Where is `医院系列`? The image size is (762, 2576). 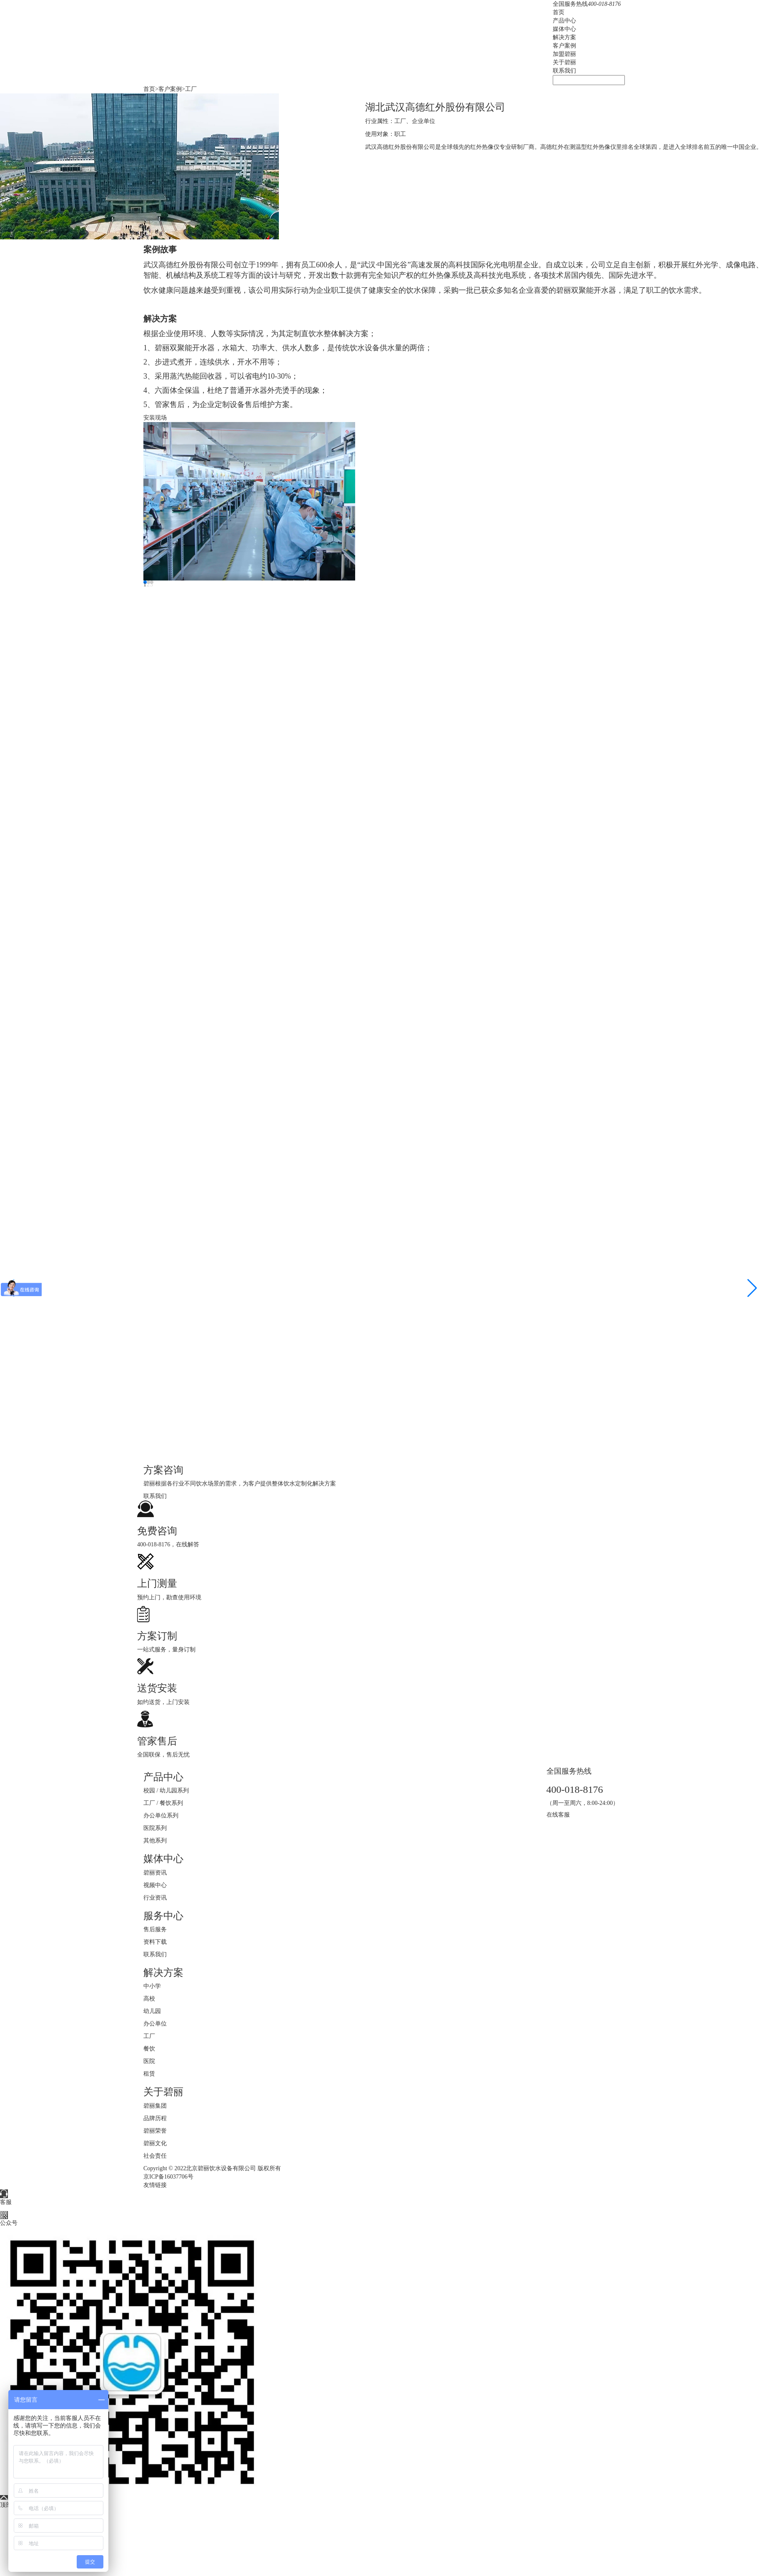 医院系列 is located at coordinates (155, 1828).